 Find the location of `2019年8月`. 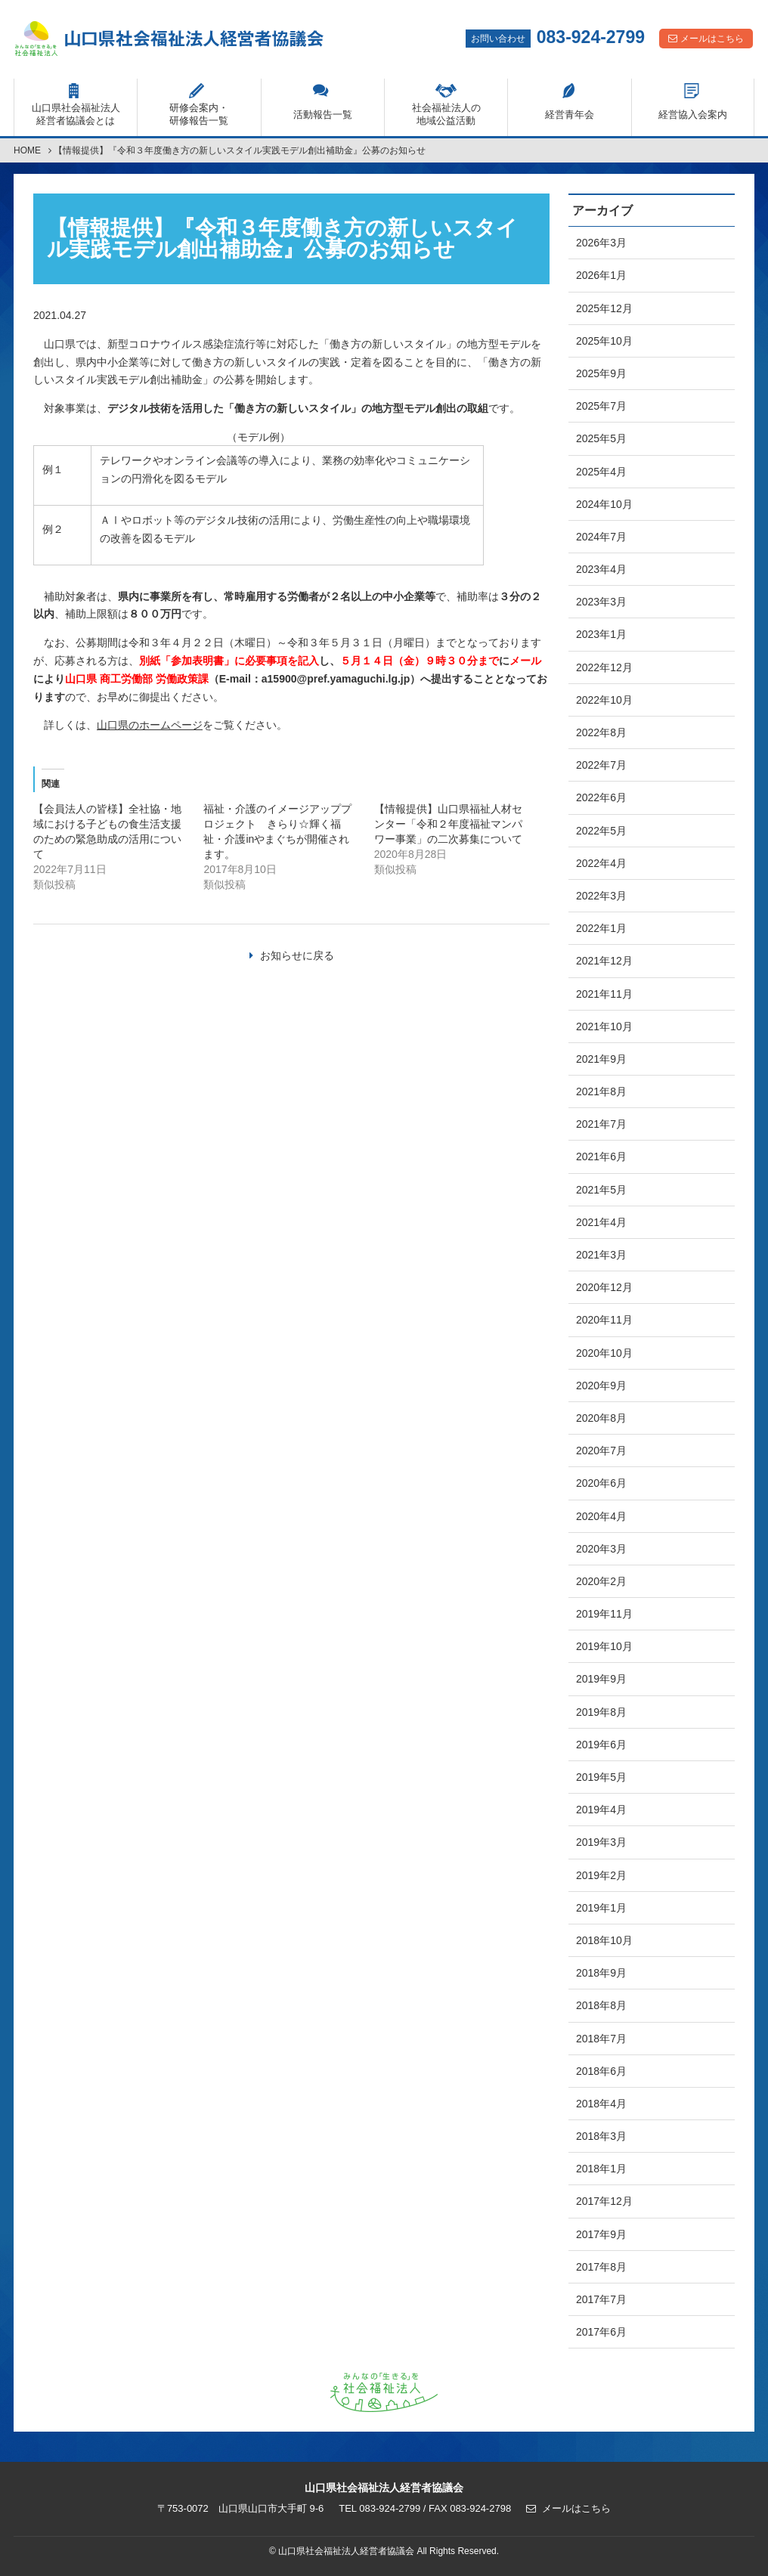

2019年8月 is located at coordinates (601, 1712).